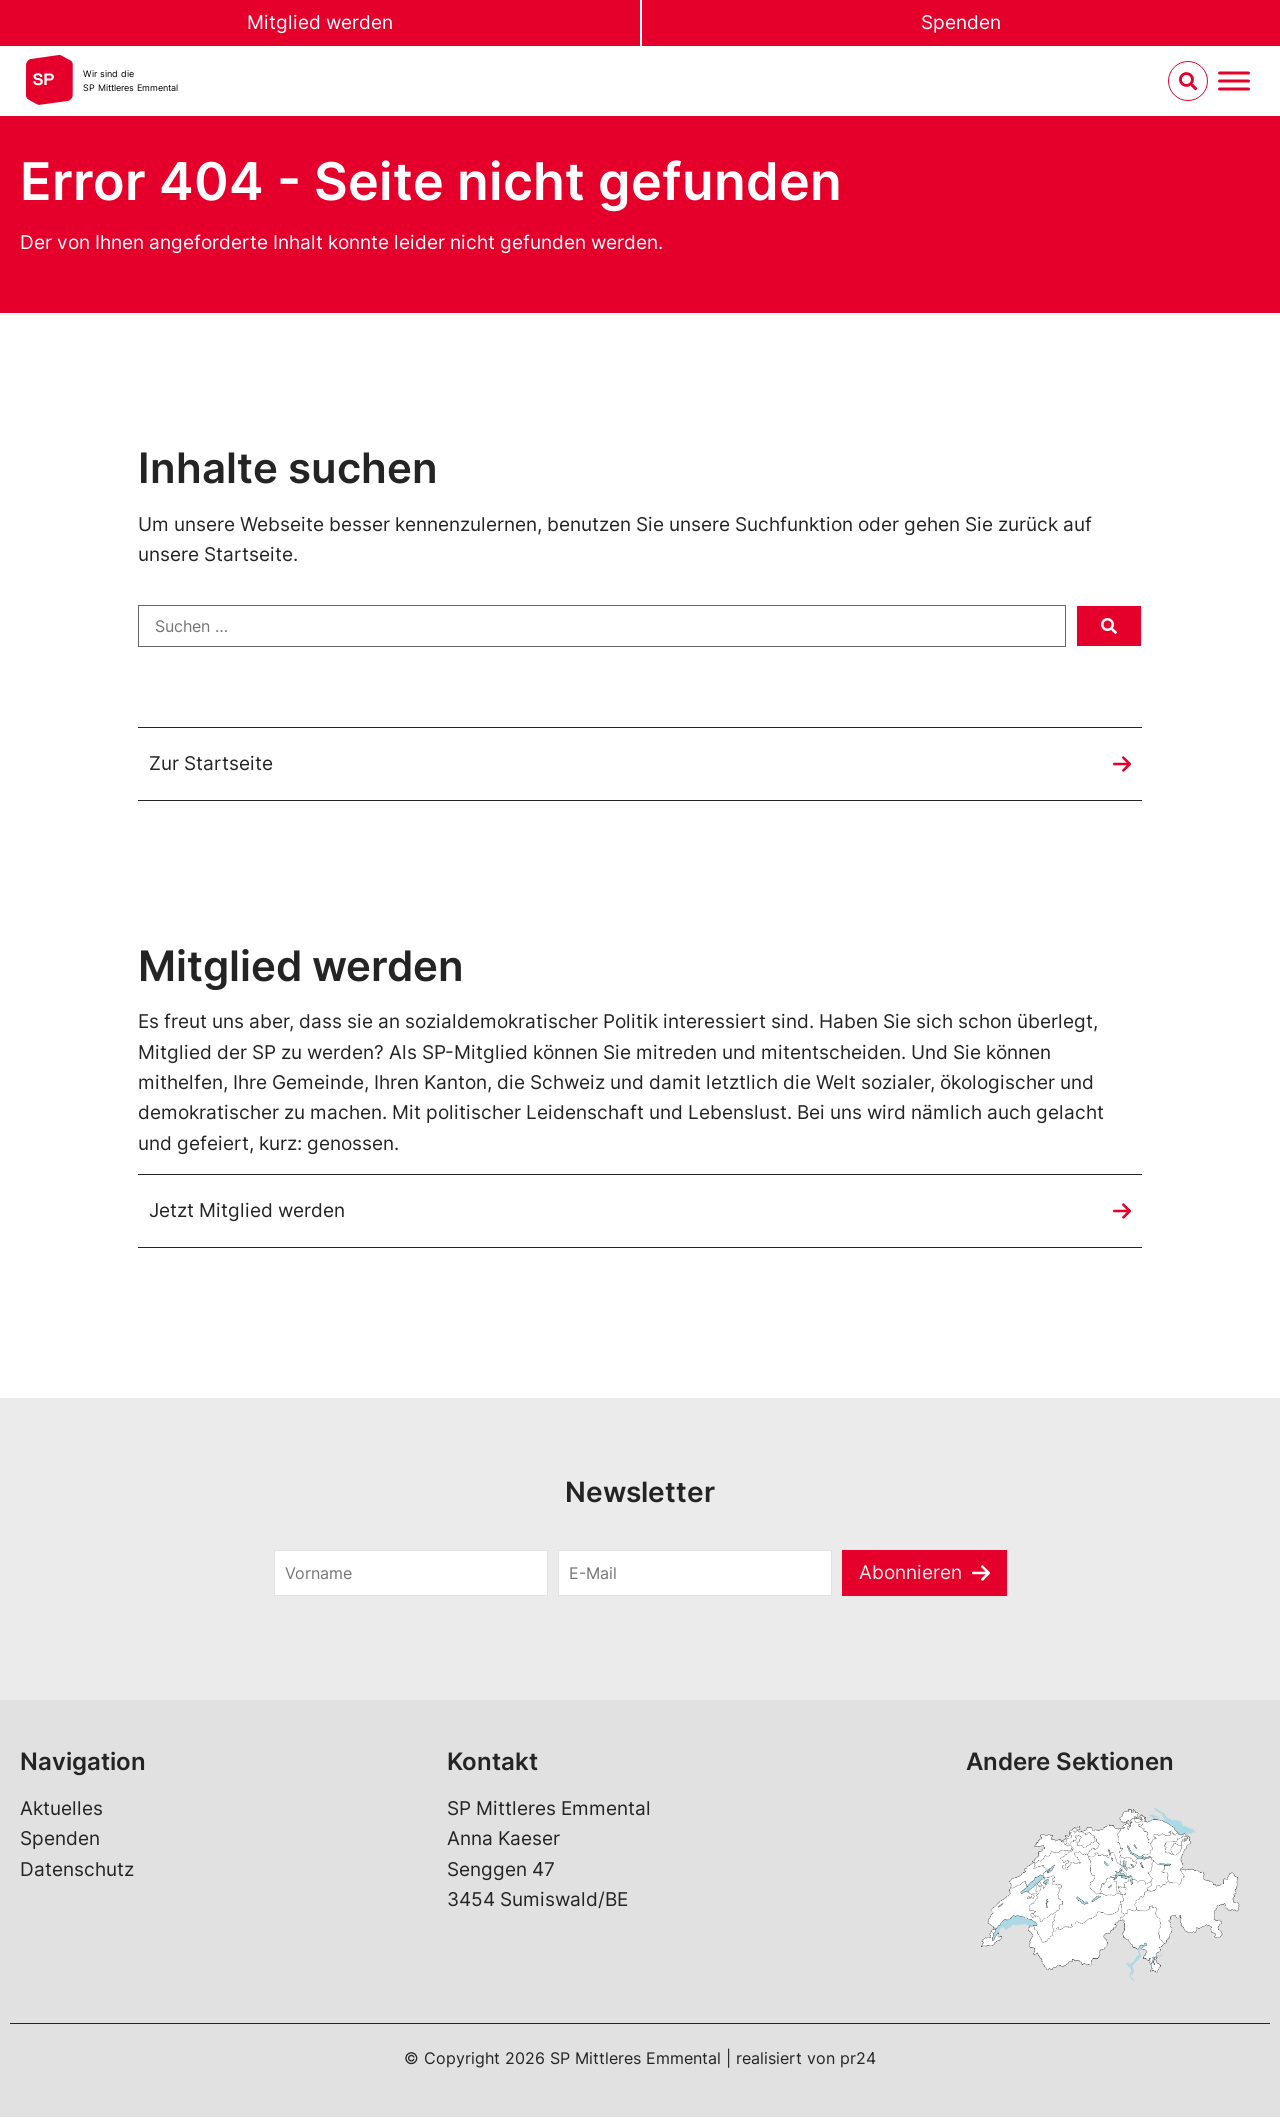 This screenshot has width=1280, height=2118. Describe the element at coordinates (1109, 626) in the screenshot. I see `[submit search]` at that location.